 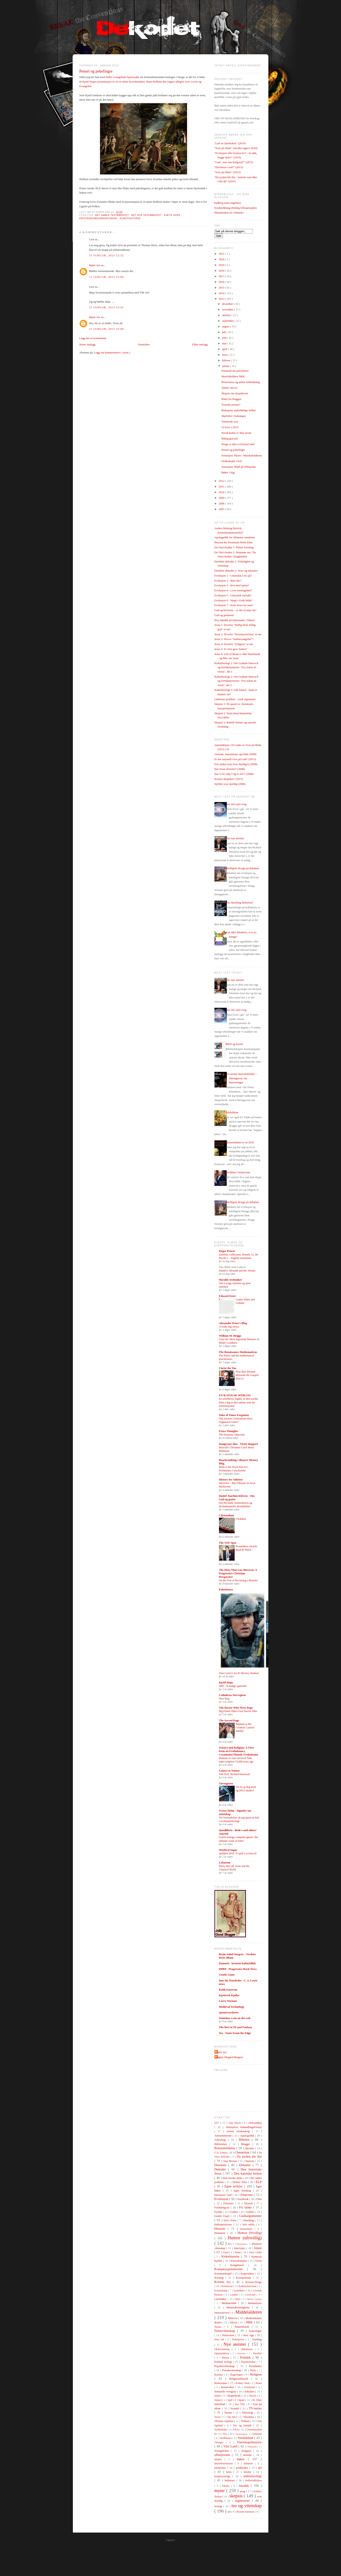 What do you see at coordinates (219, 2459) in the screenshot?
I see `atlantis` at bounding box center [219, 2459].